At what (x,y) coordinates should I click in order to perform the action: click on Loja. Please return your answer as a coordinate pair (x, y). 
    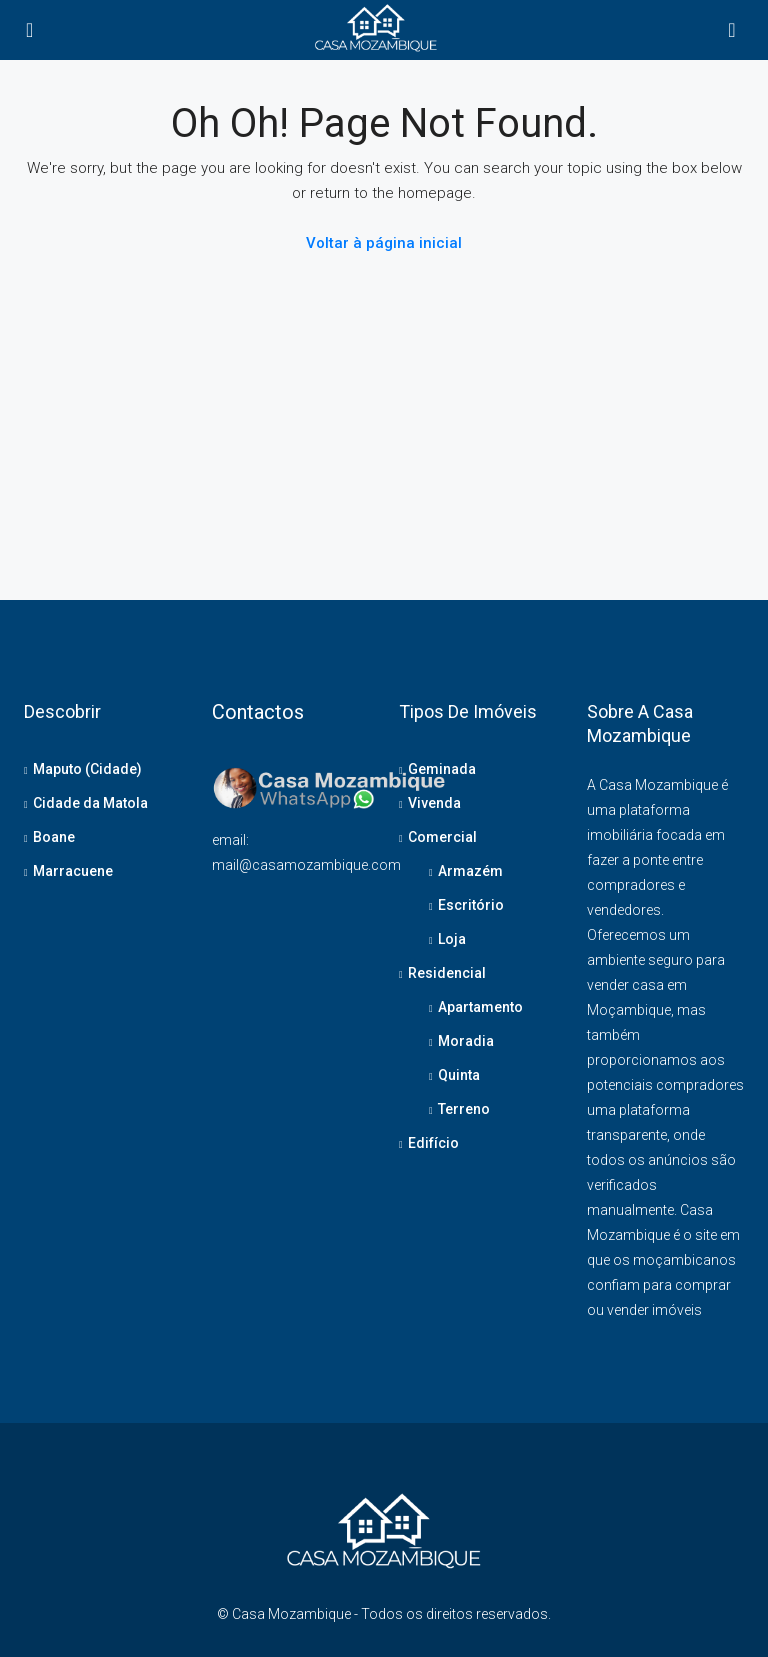
    Looking at the image, I should click on (452, 939).